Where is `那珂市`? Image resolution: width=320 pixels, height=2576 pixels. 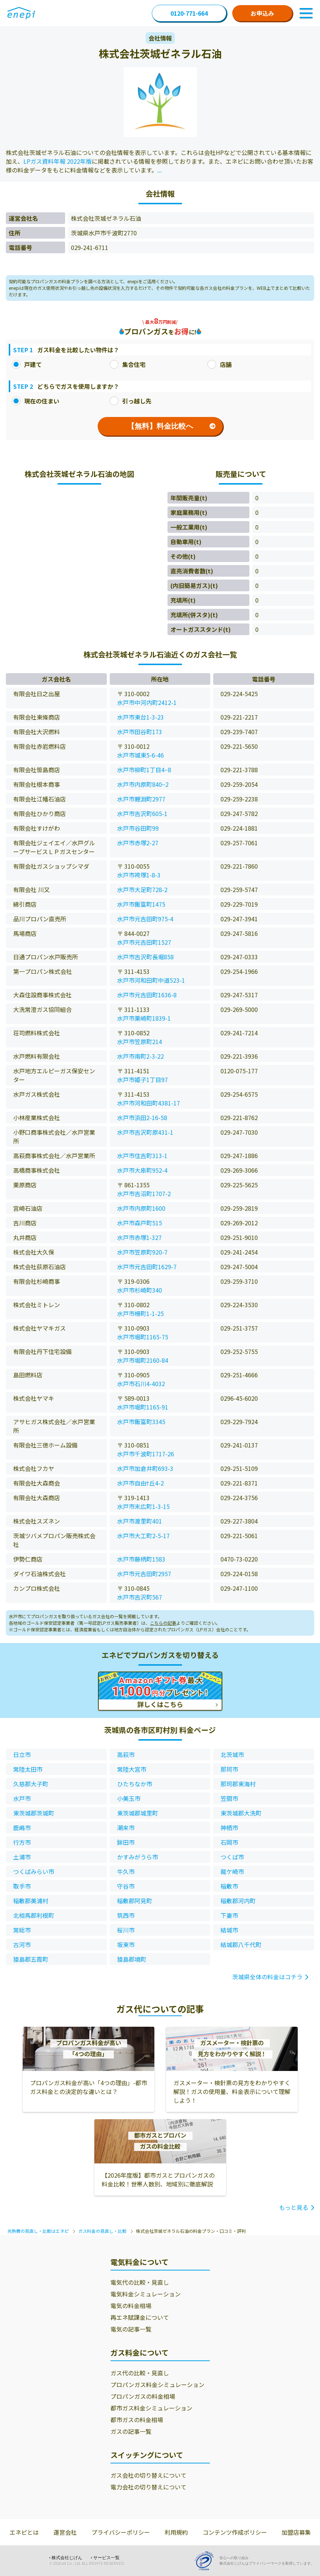 那珂市 is located at coordinates (229, 1769).